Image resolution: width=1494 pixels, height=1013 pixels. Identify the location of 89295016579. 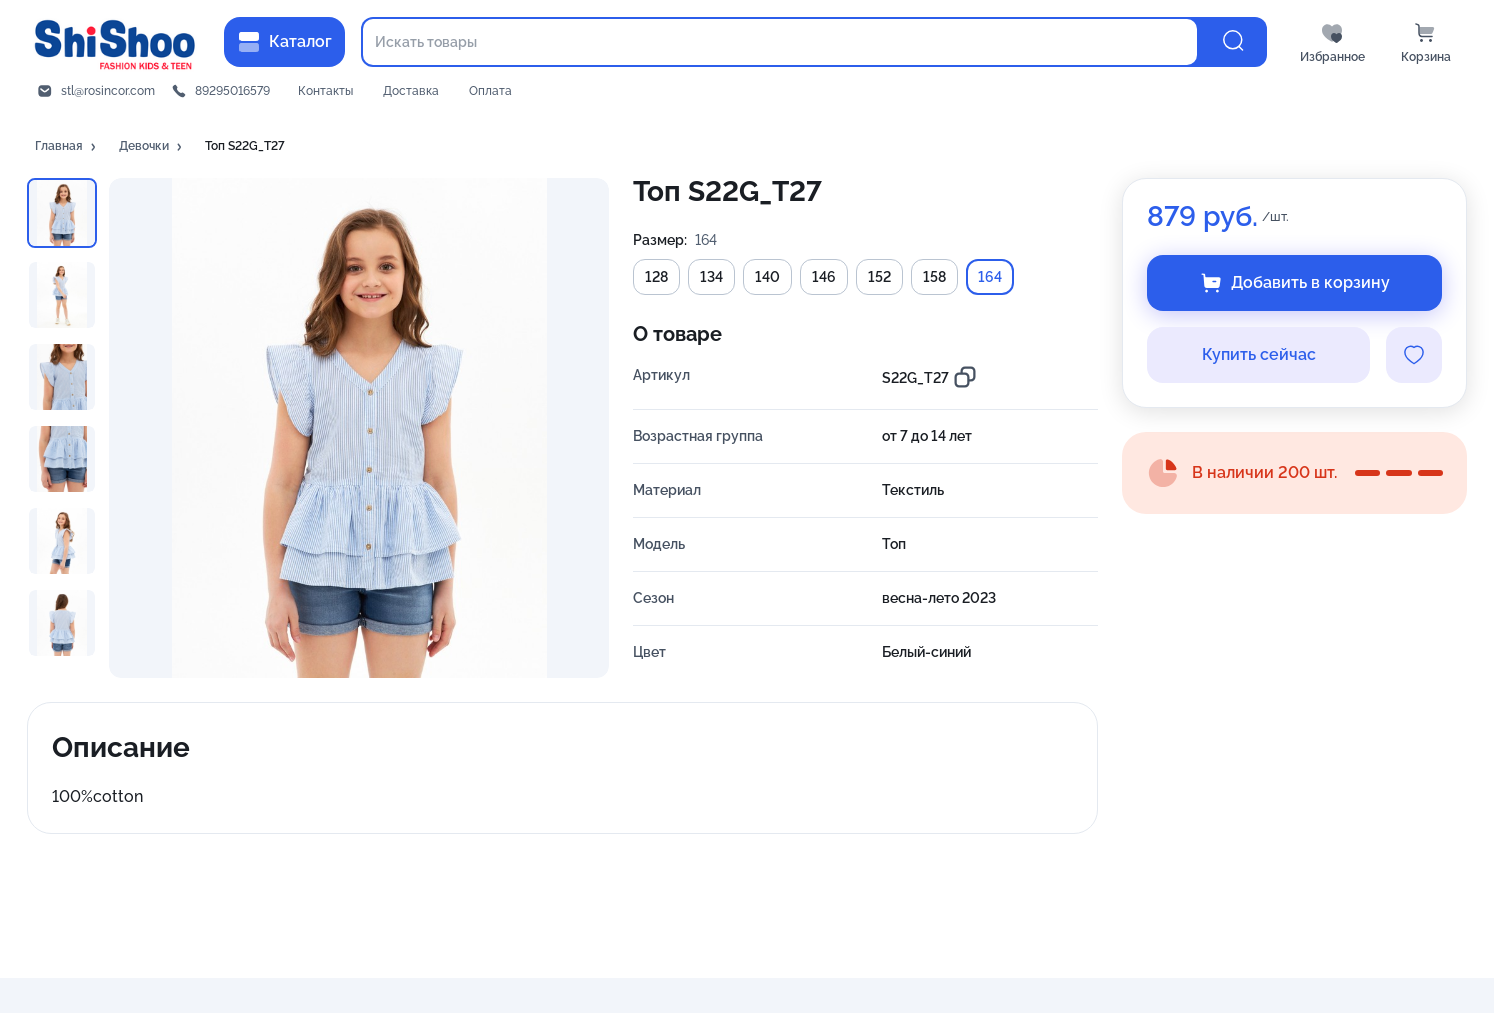
(232, 91).